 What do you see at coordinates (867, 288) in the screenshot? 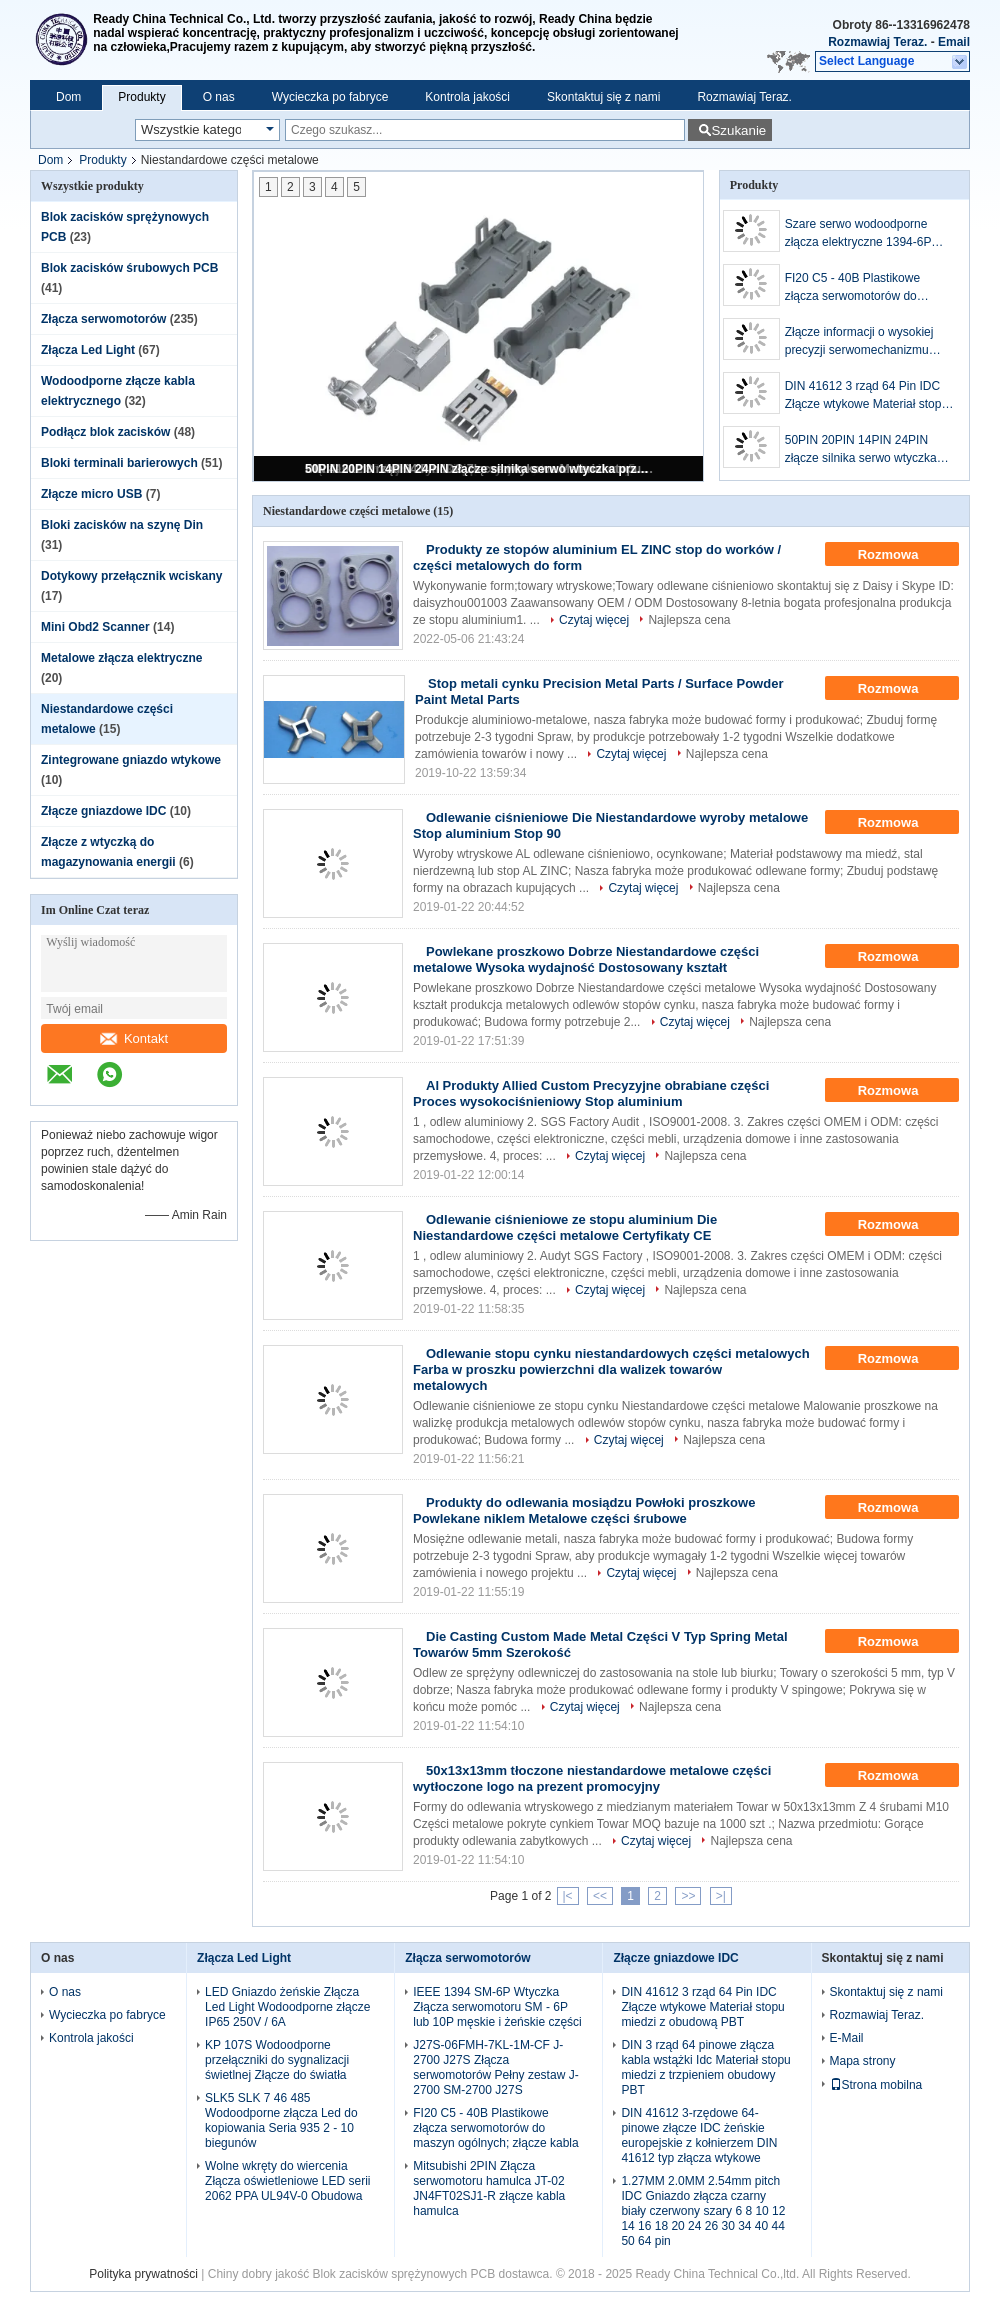
I see `FI20 C5 - 40B Plastikowe złącza serwomotorów do maszyn ogólnych; złącze kabla` at bounding box center [867, 288].